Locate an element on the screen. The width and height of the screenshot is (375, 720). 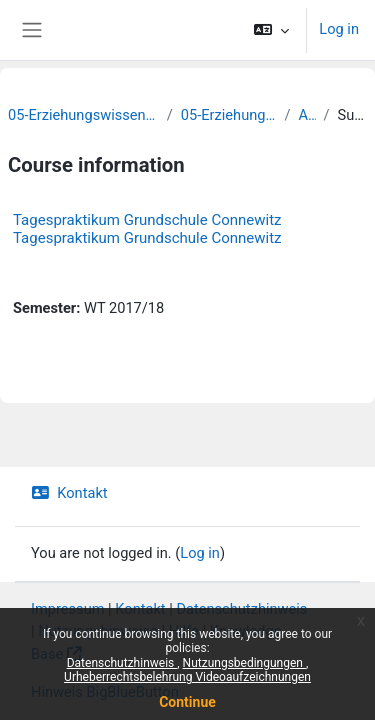
05-Erziehungswissenschaftliche Fakultät is located at coordinates (83, 115).